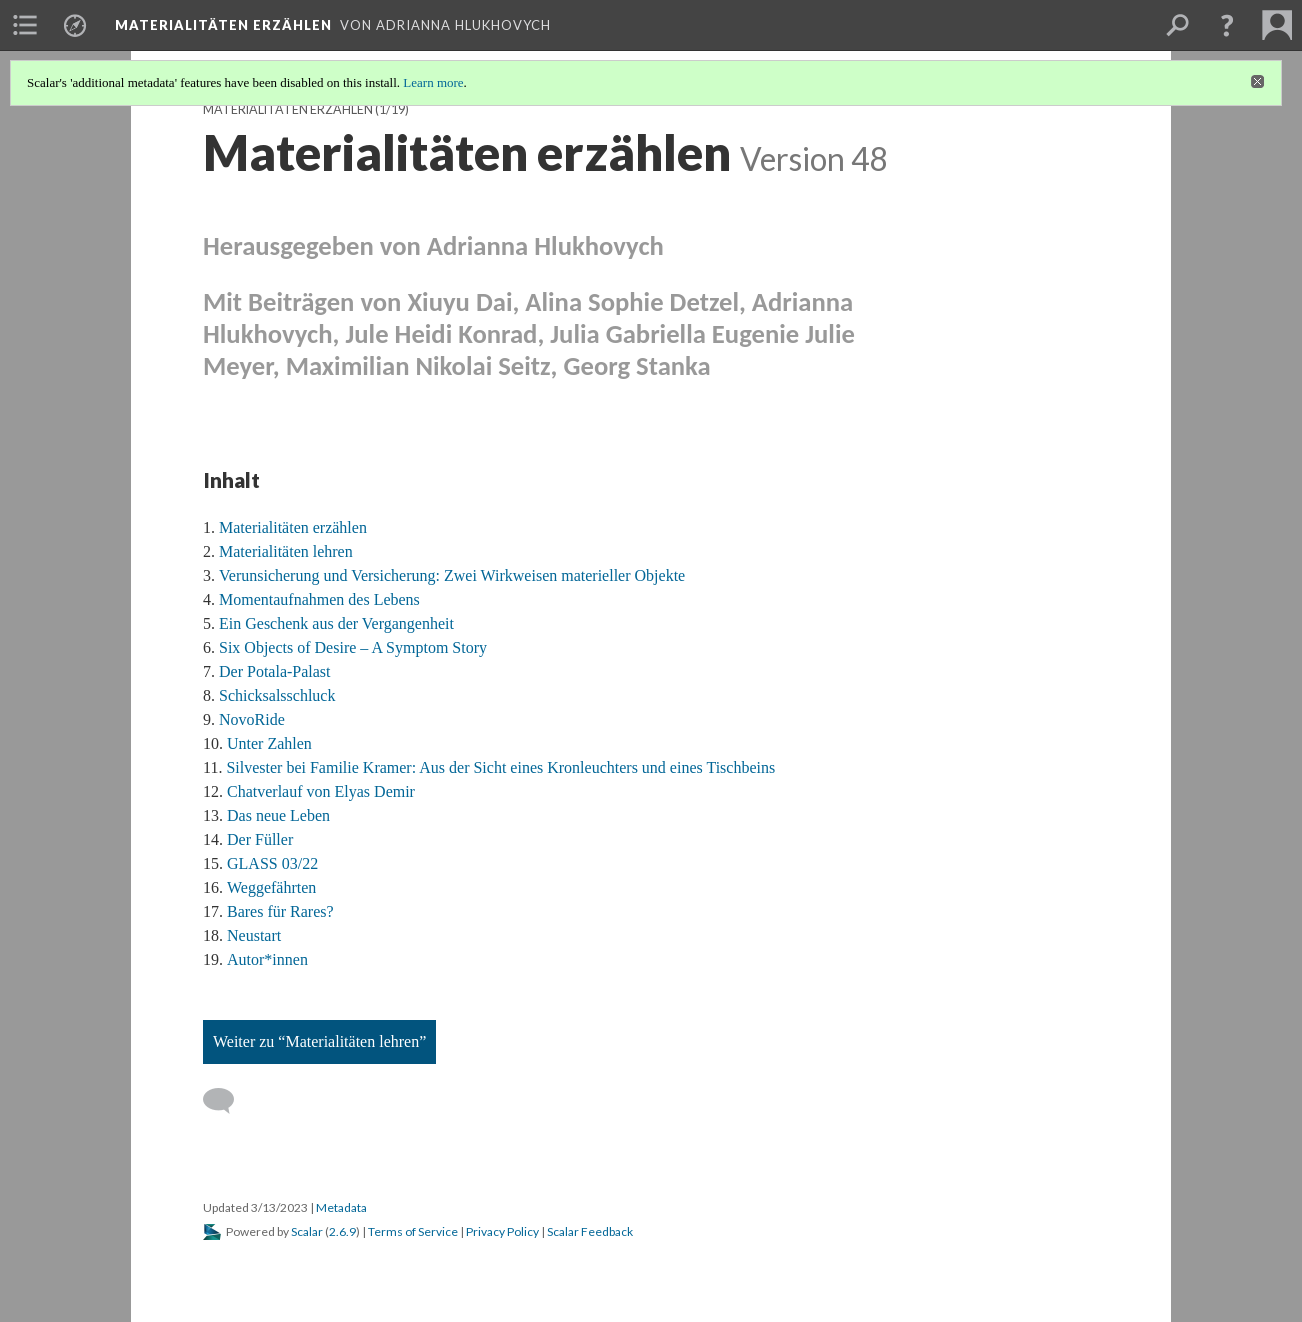 The width and height of the screenshot is (1302, 1322). What do you see at coordinates (227, 1101) in the screenshot?
I see `[Add a comment]` at bounding box center [227, 1101].